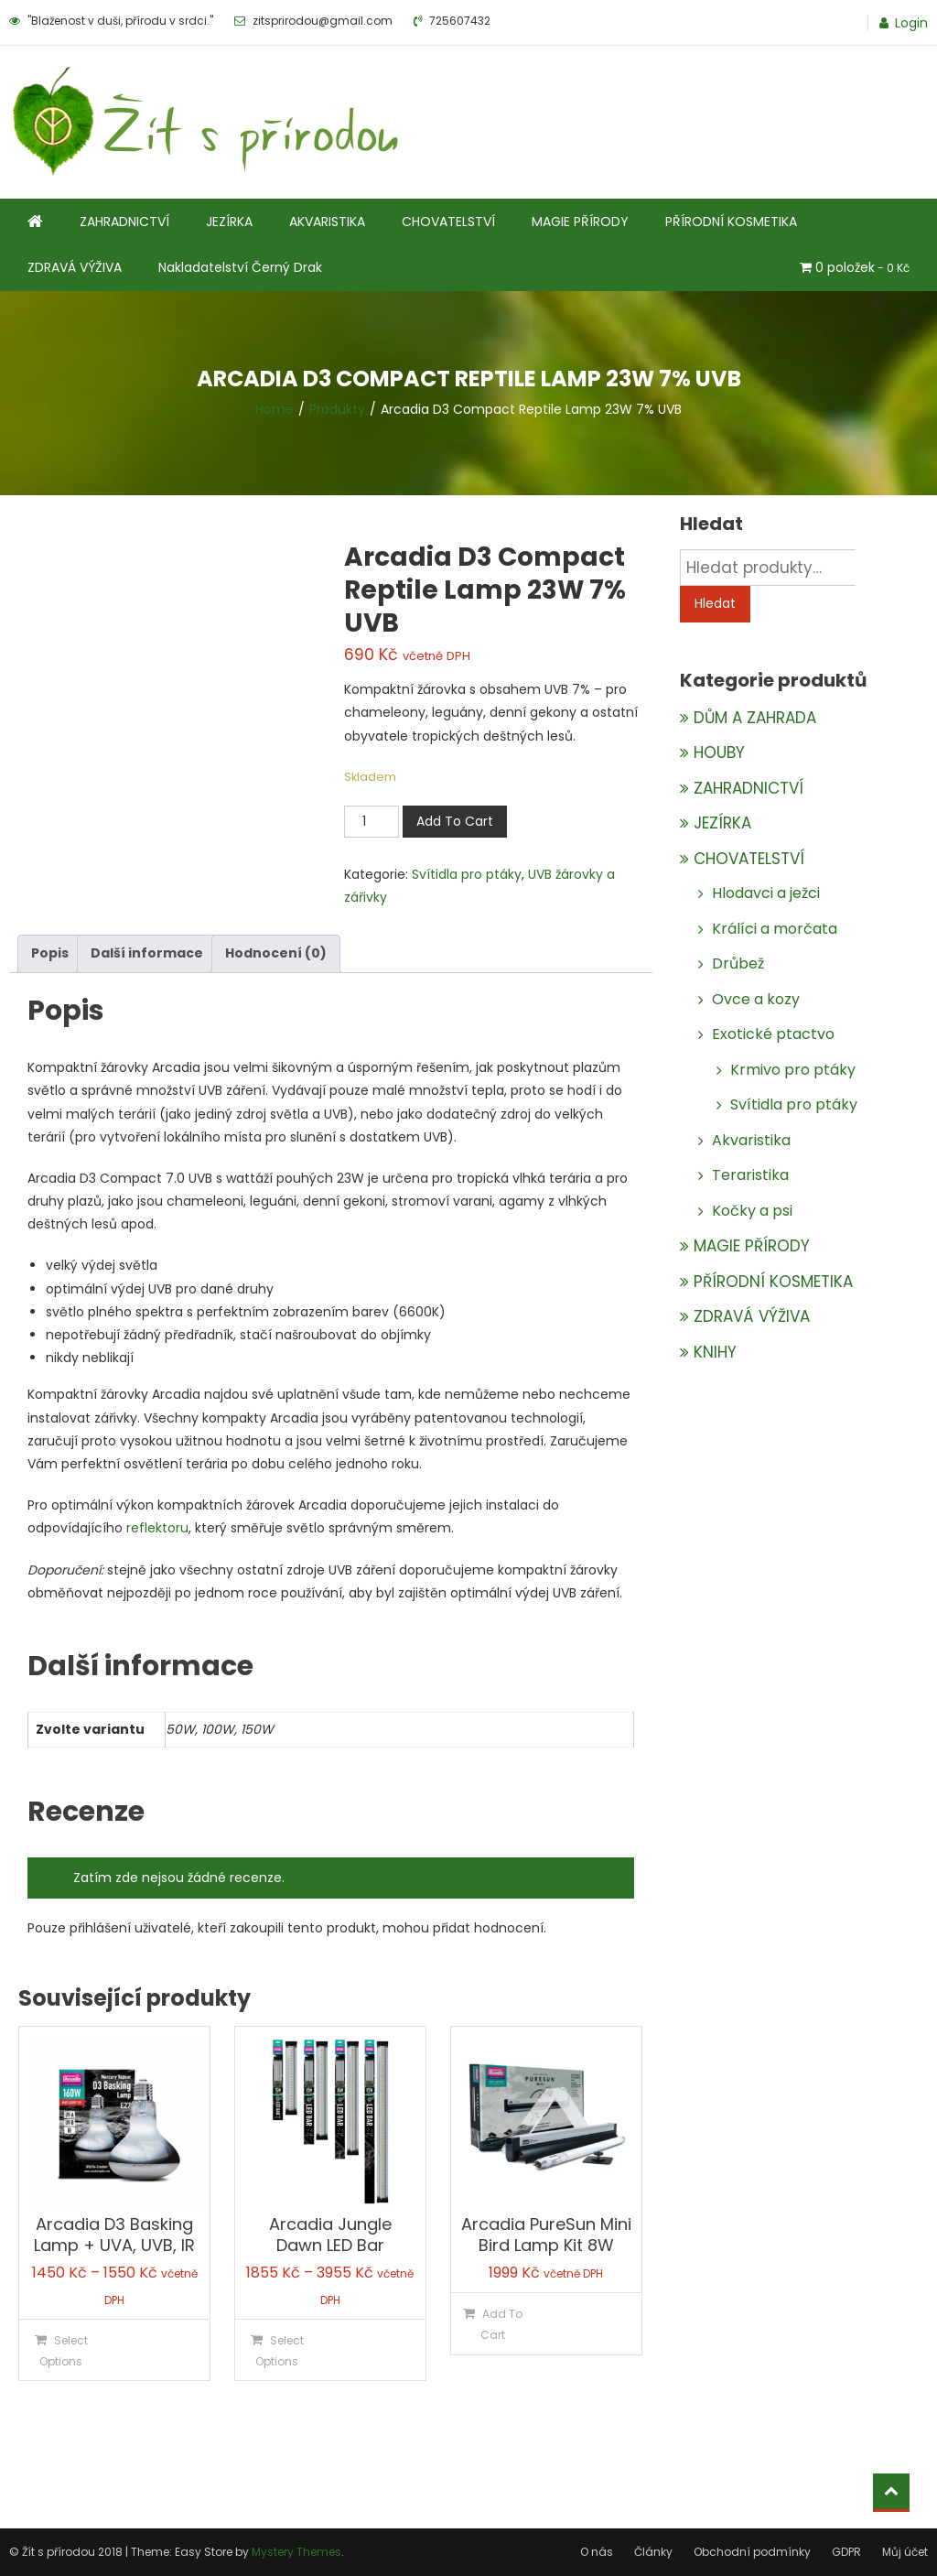 The image size is (937, 2576). I want to click on Hlodavci a ježci, so click(766, 893).